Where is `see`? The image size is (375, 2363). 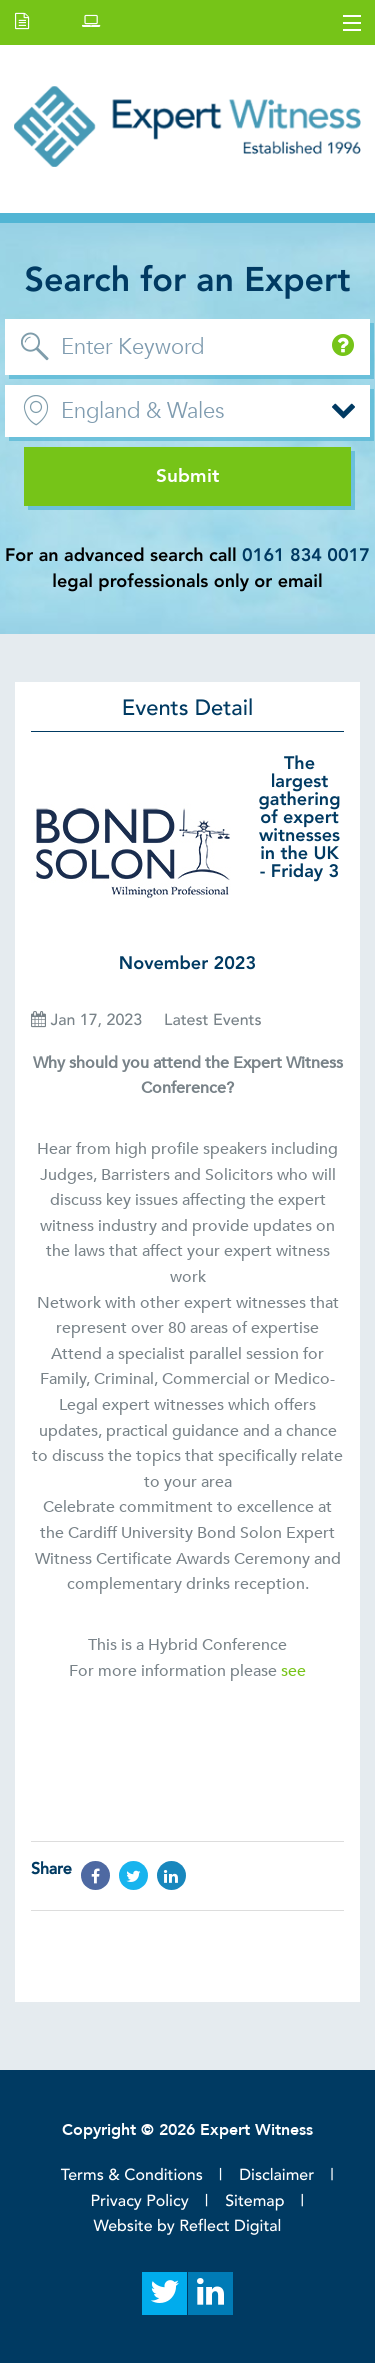
see is located at coordinates (293, 1671).